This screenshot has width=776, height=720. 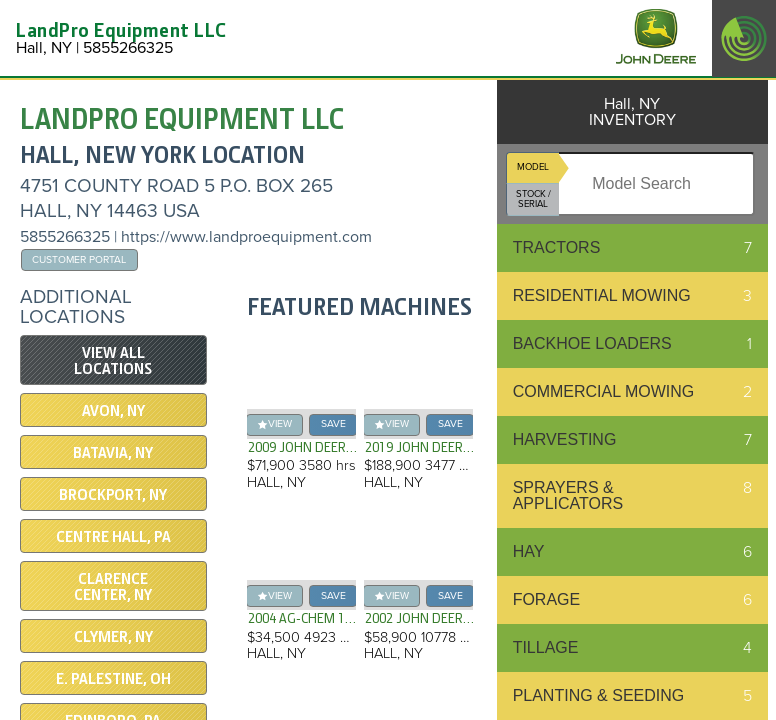 I want to click on https://www.landproequipment.com, so click(x=246, y=237).